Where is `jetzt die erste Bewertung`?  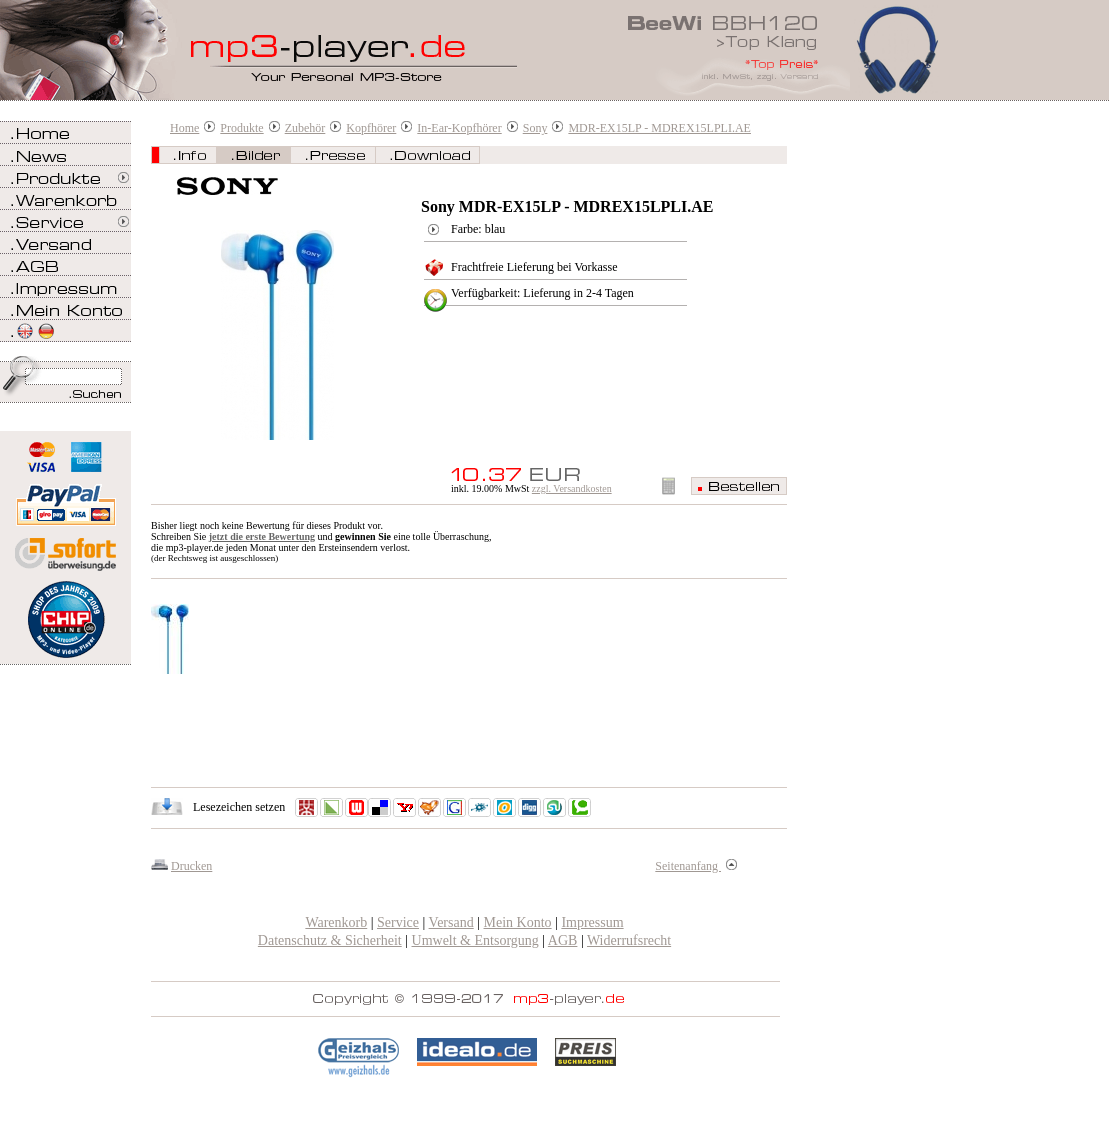 jetzt die erste Bewertung is located at coordinates (262, 536).